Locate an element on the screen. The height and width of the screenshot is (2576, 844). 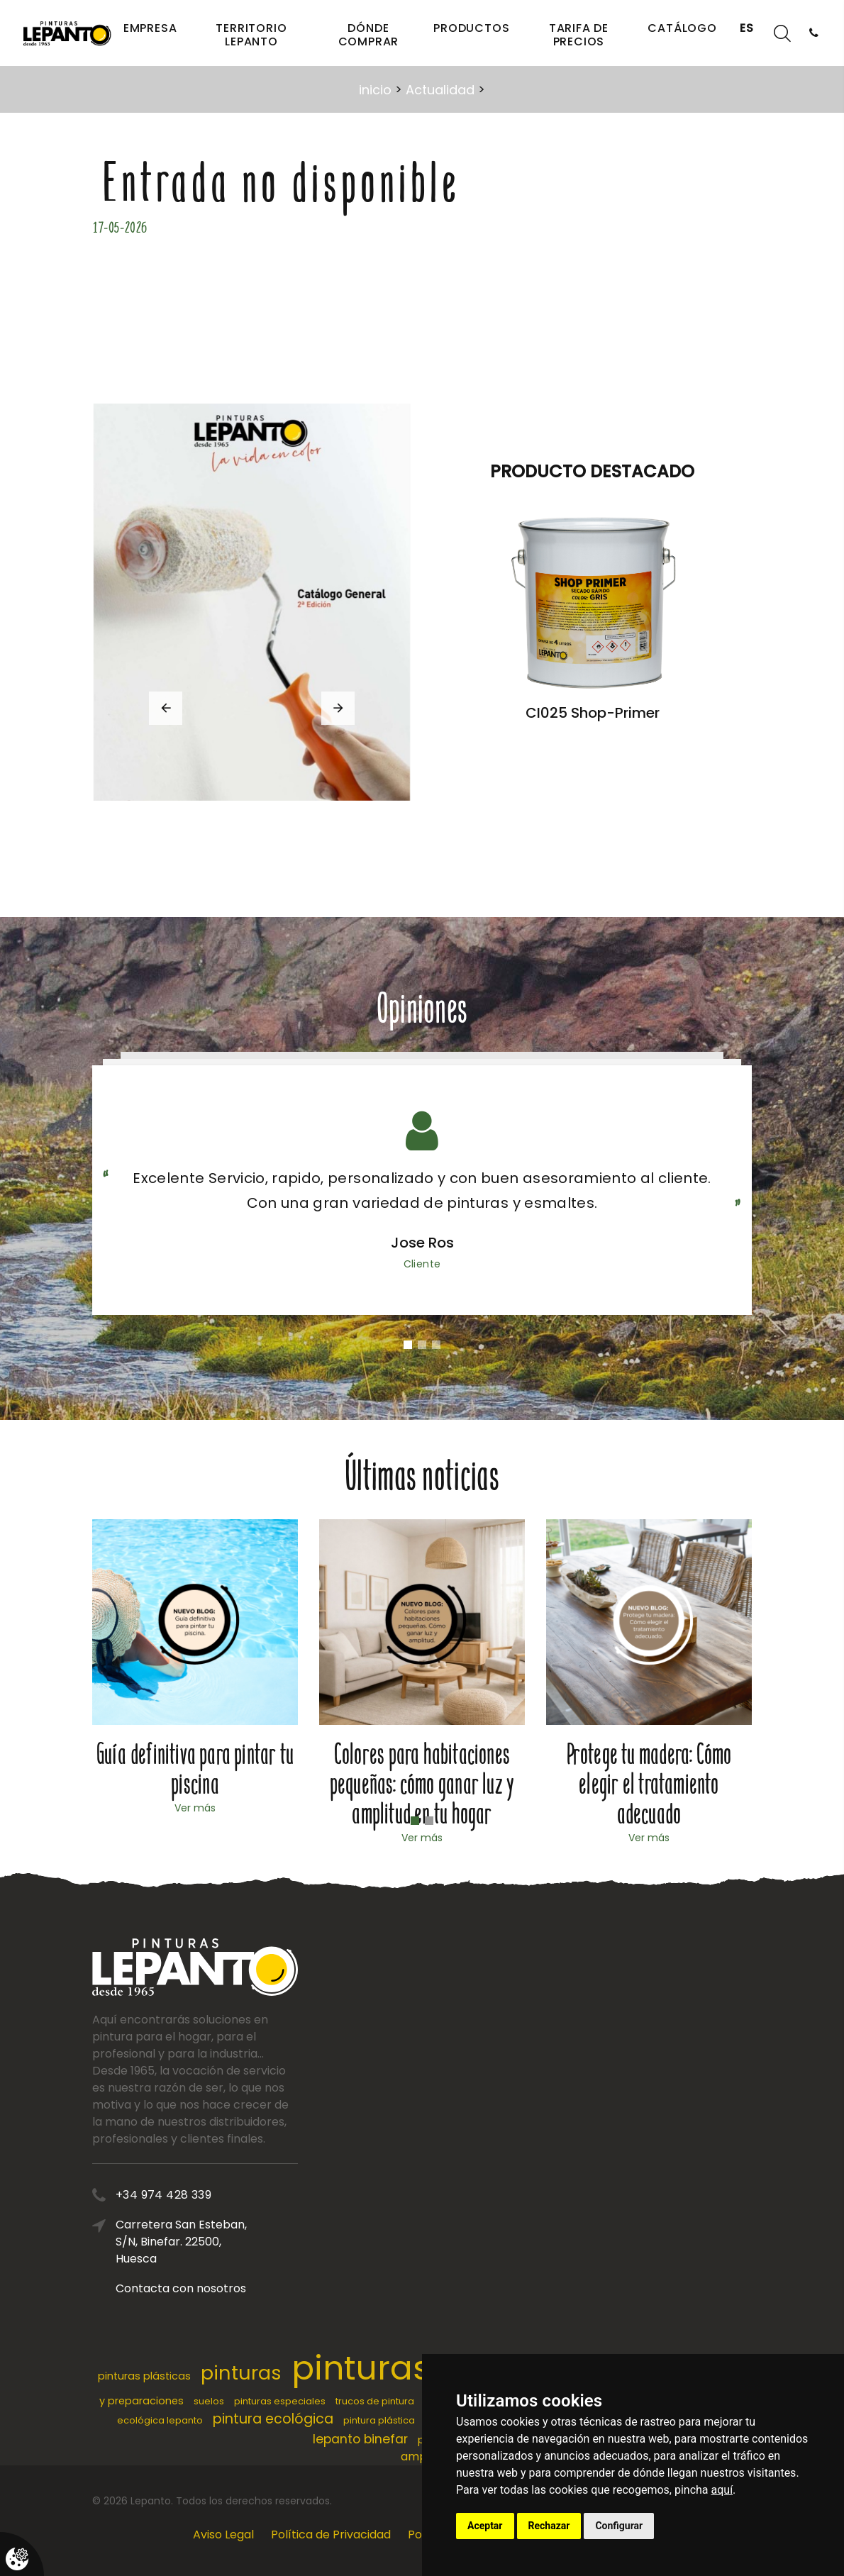
+34 974 428 339 is located at coordinates (170, 2195).